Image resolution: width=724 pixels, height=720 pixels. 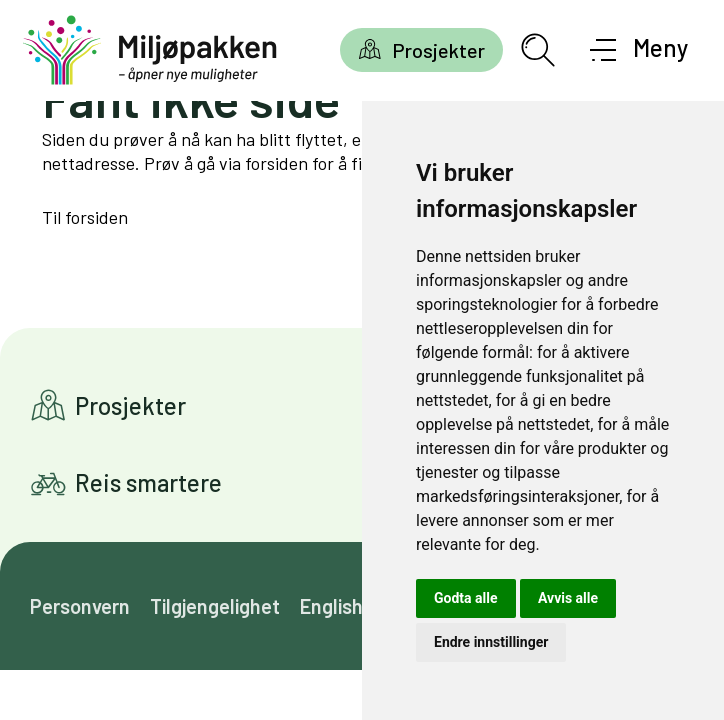 I want to click on Reis smartere, so click(x=148, y=482).